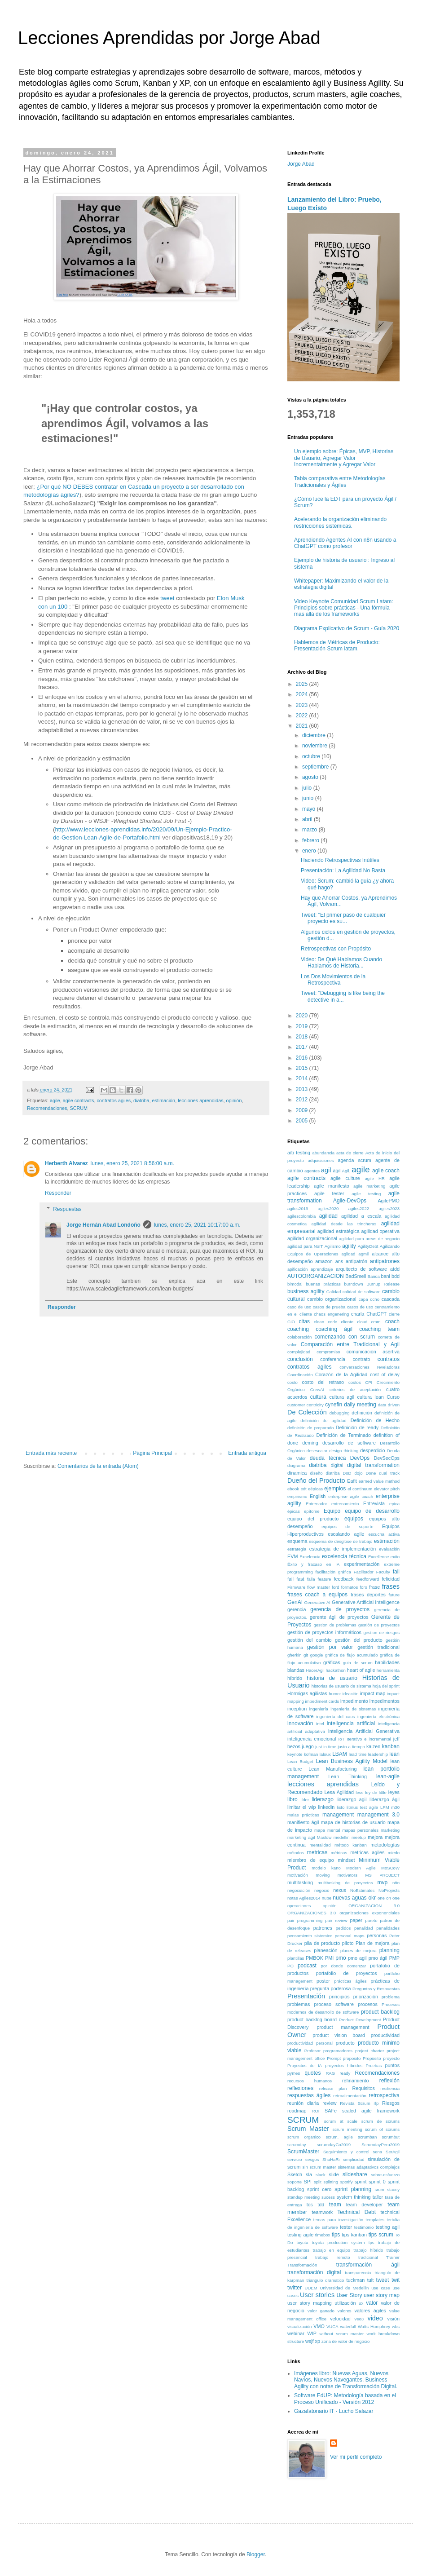 This screenshot has height=2576, width=431. I want to click on problemas, so click(298, 2004).